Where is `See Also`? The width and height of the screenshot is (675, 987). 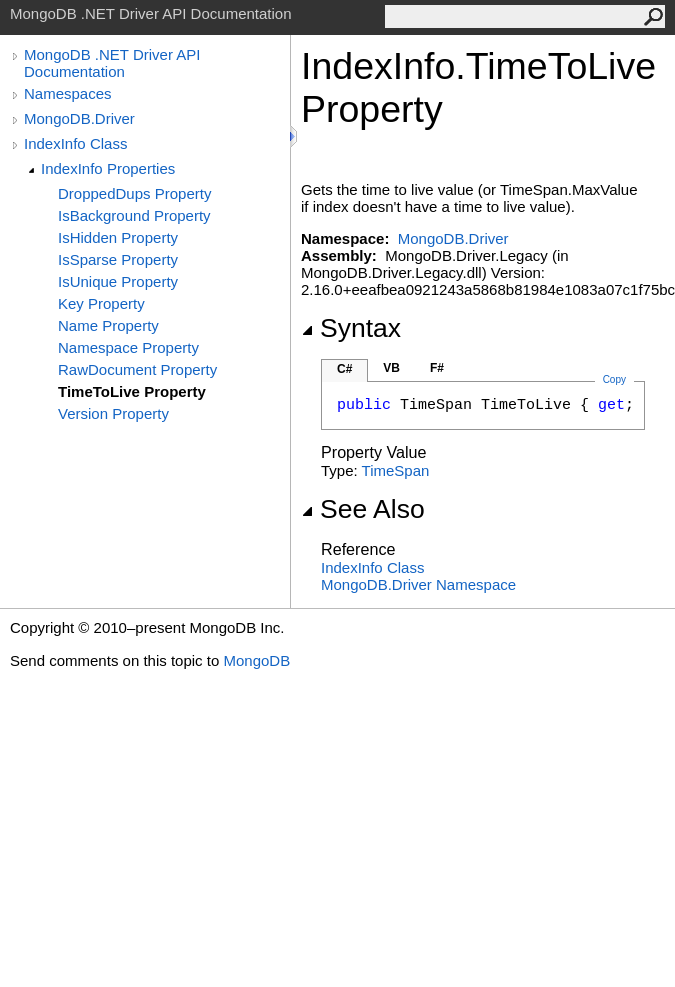 See Also is located at coordinates (363, 509).